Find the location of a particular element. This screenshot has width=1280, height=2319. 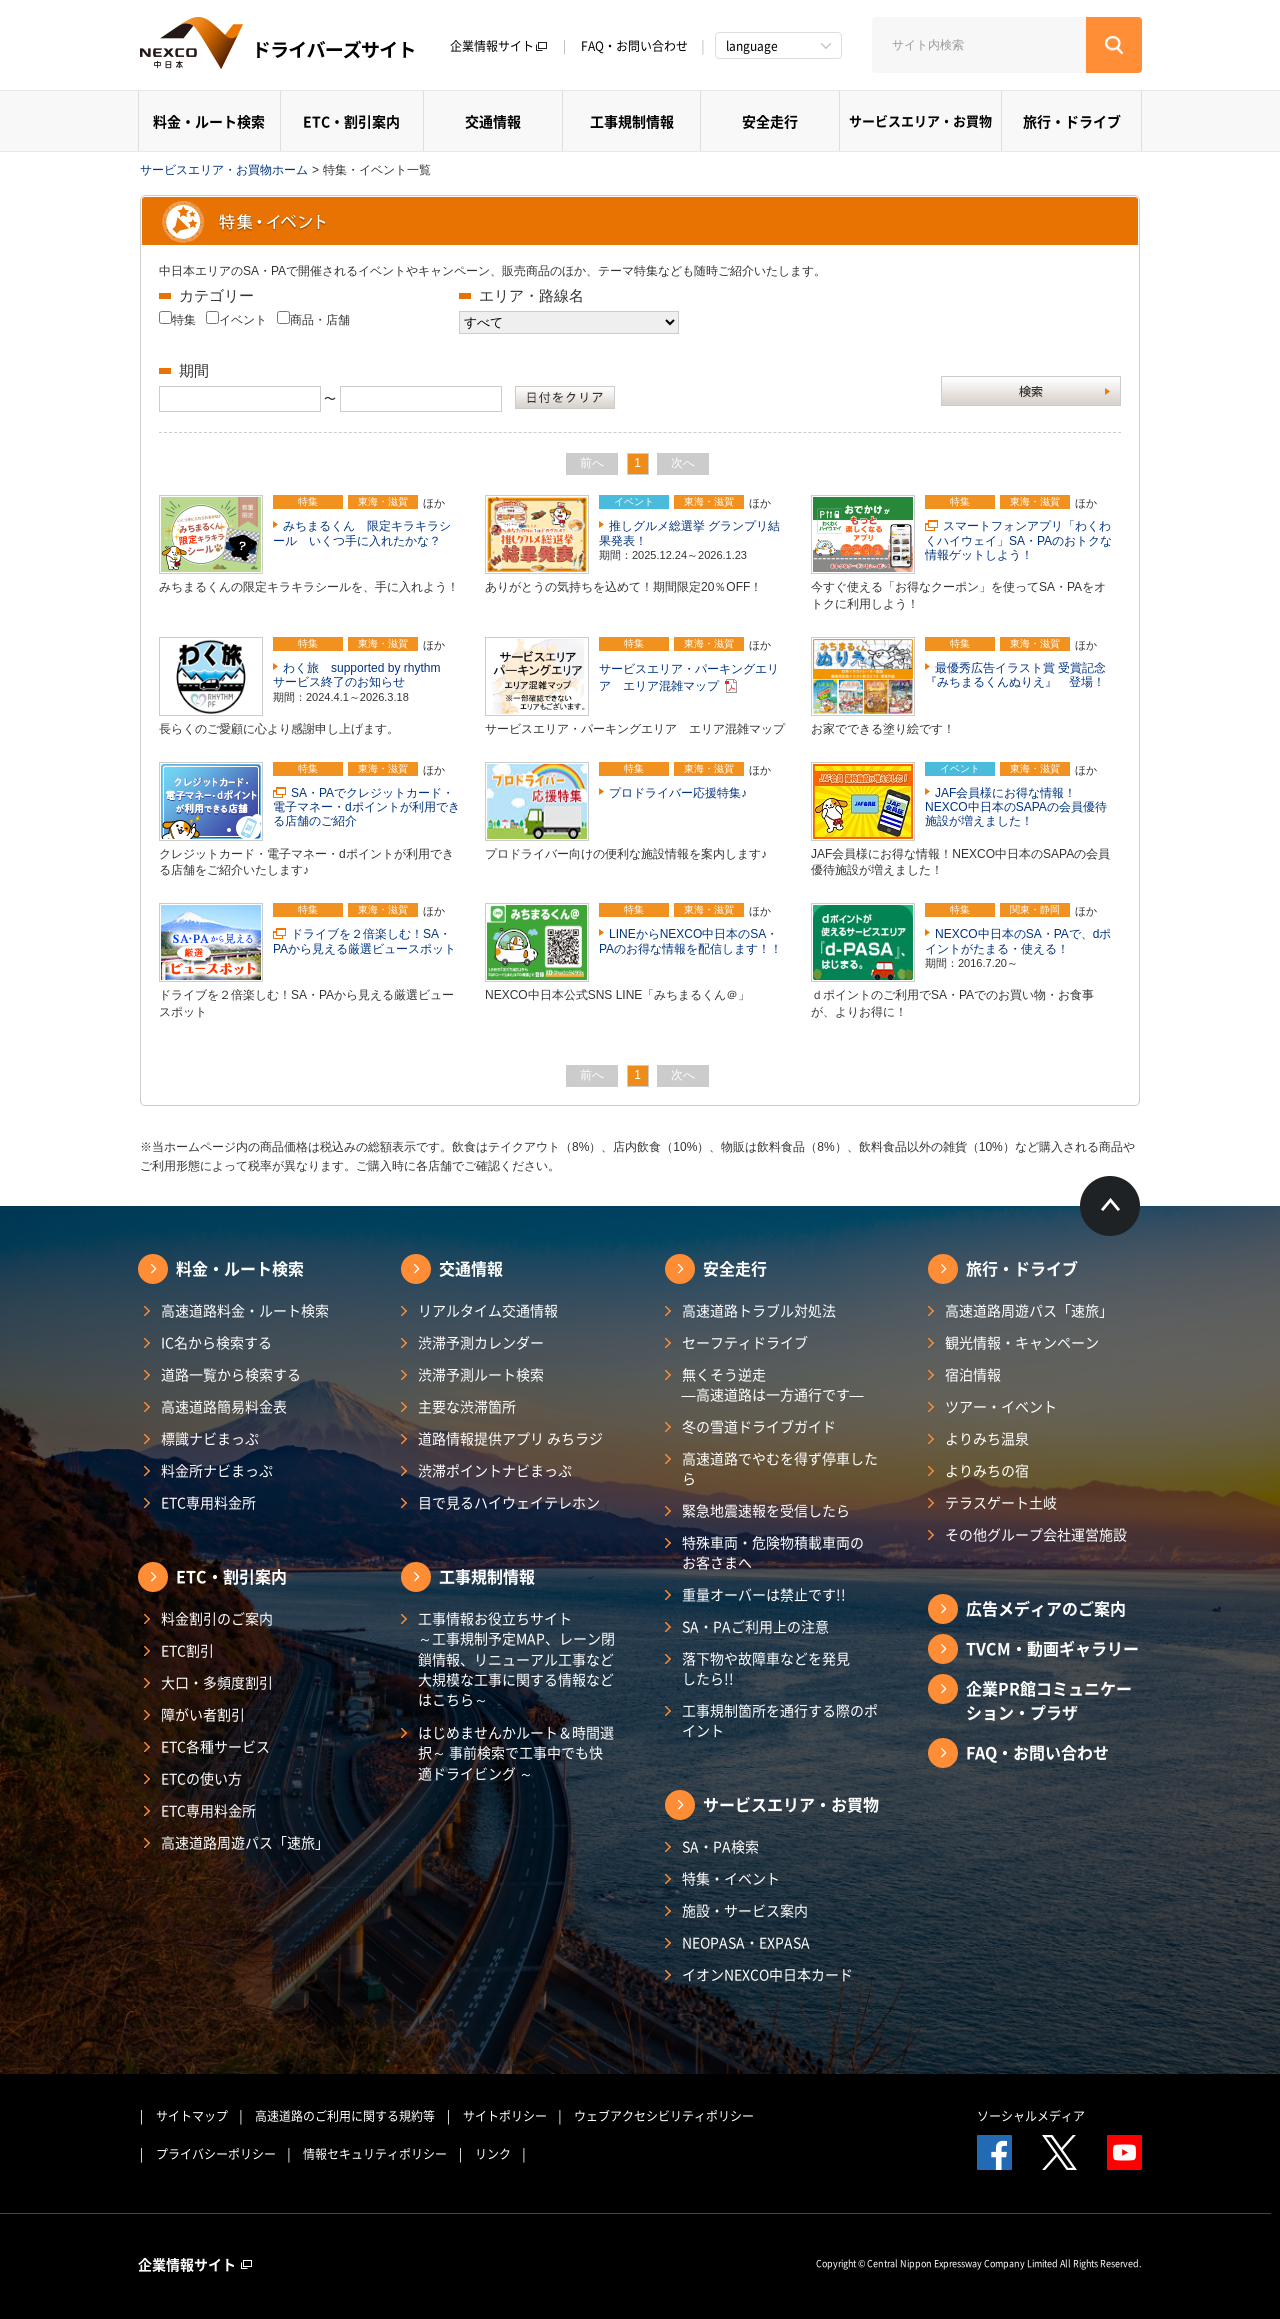

JAF会員様にお得な情報！NEXCO中日本のSAPAの会員優待施設が増えました！ is located at coordinates (1016, 807).